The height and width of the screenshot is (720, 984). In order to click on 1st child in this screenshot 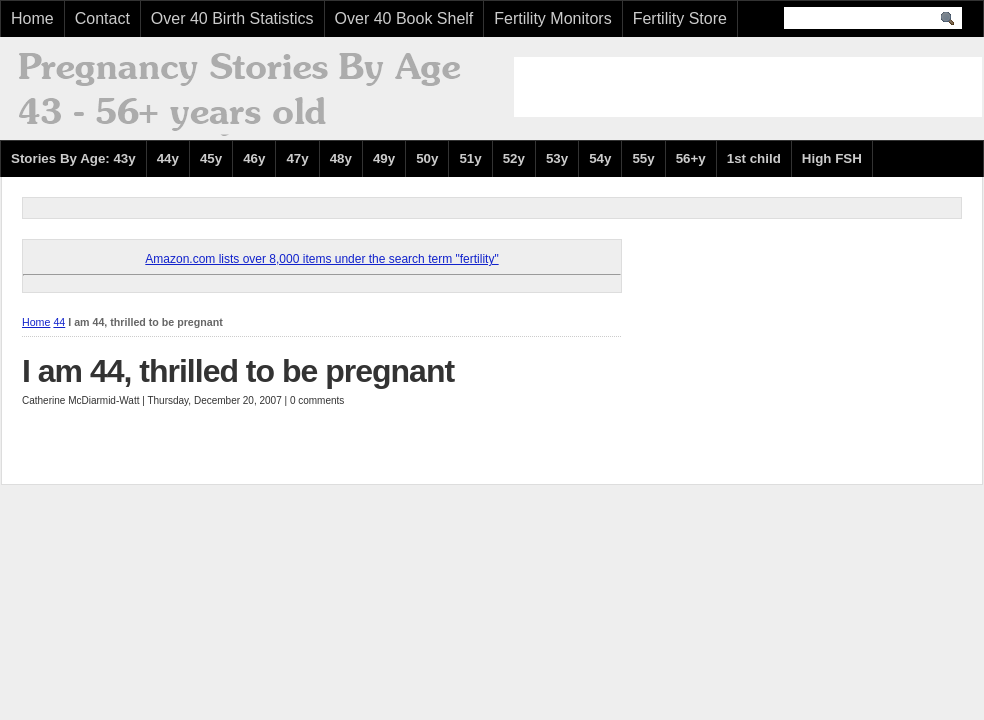, I will do `click(754, 158)`.